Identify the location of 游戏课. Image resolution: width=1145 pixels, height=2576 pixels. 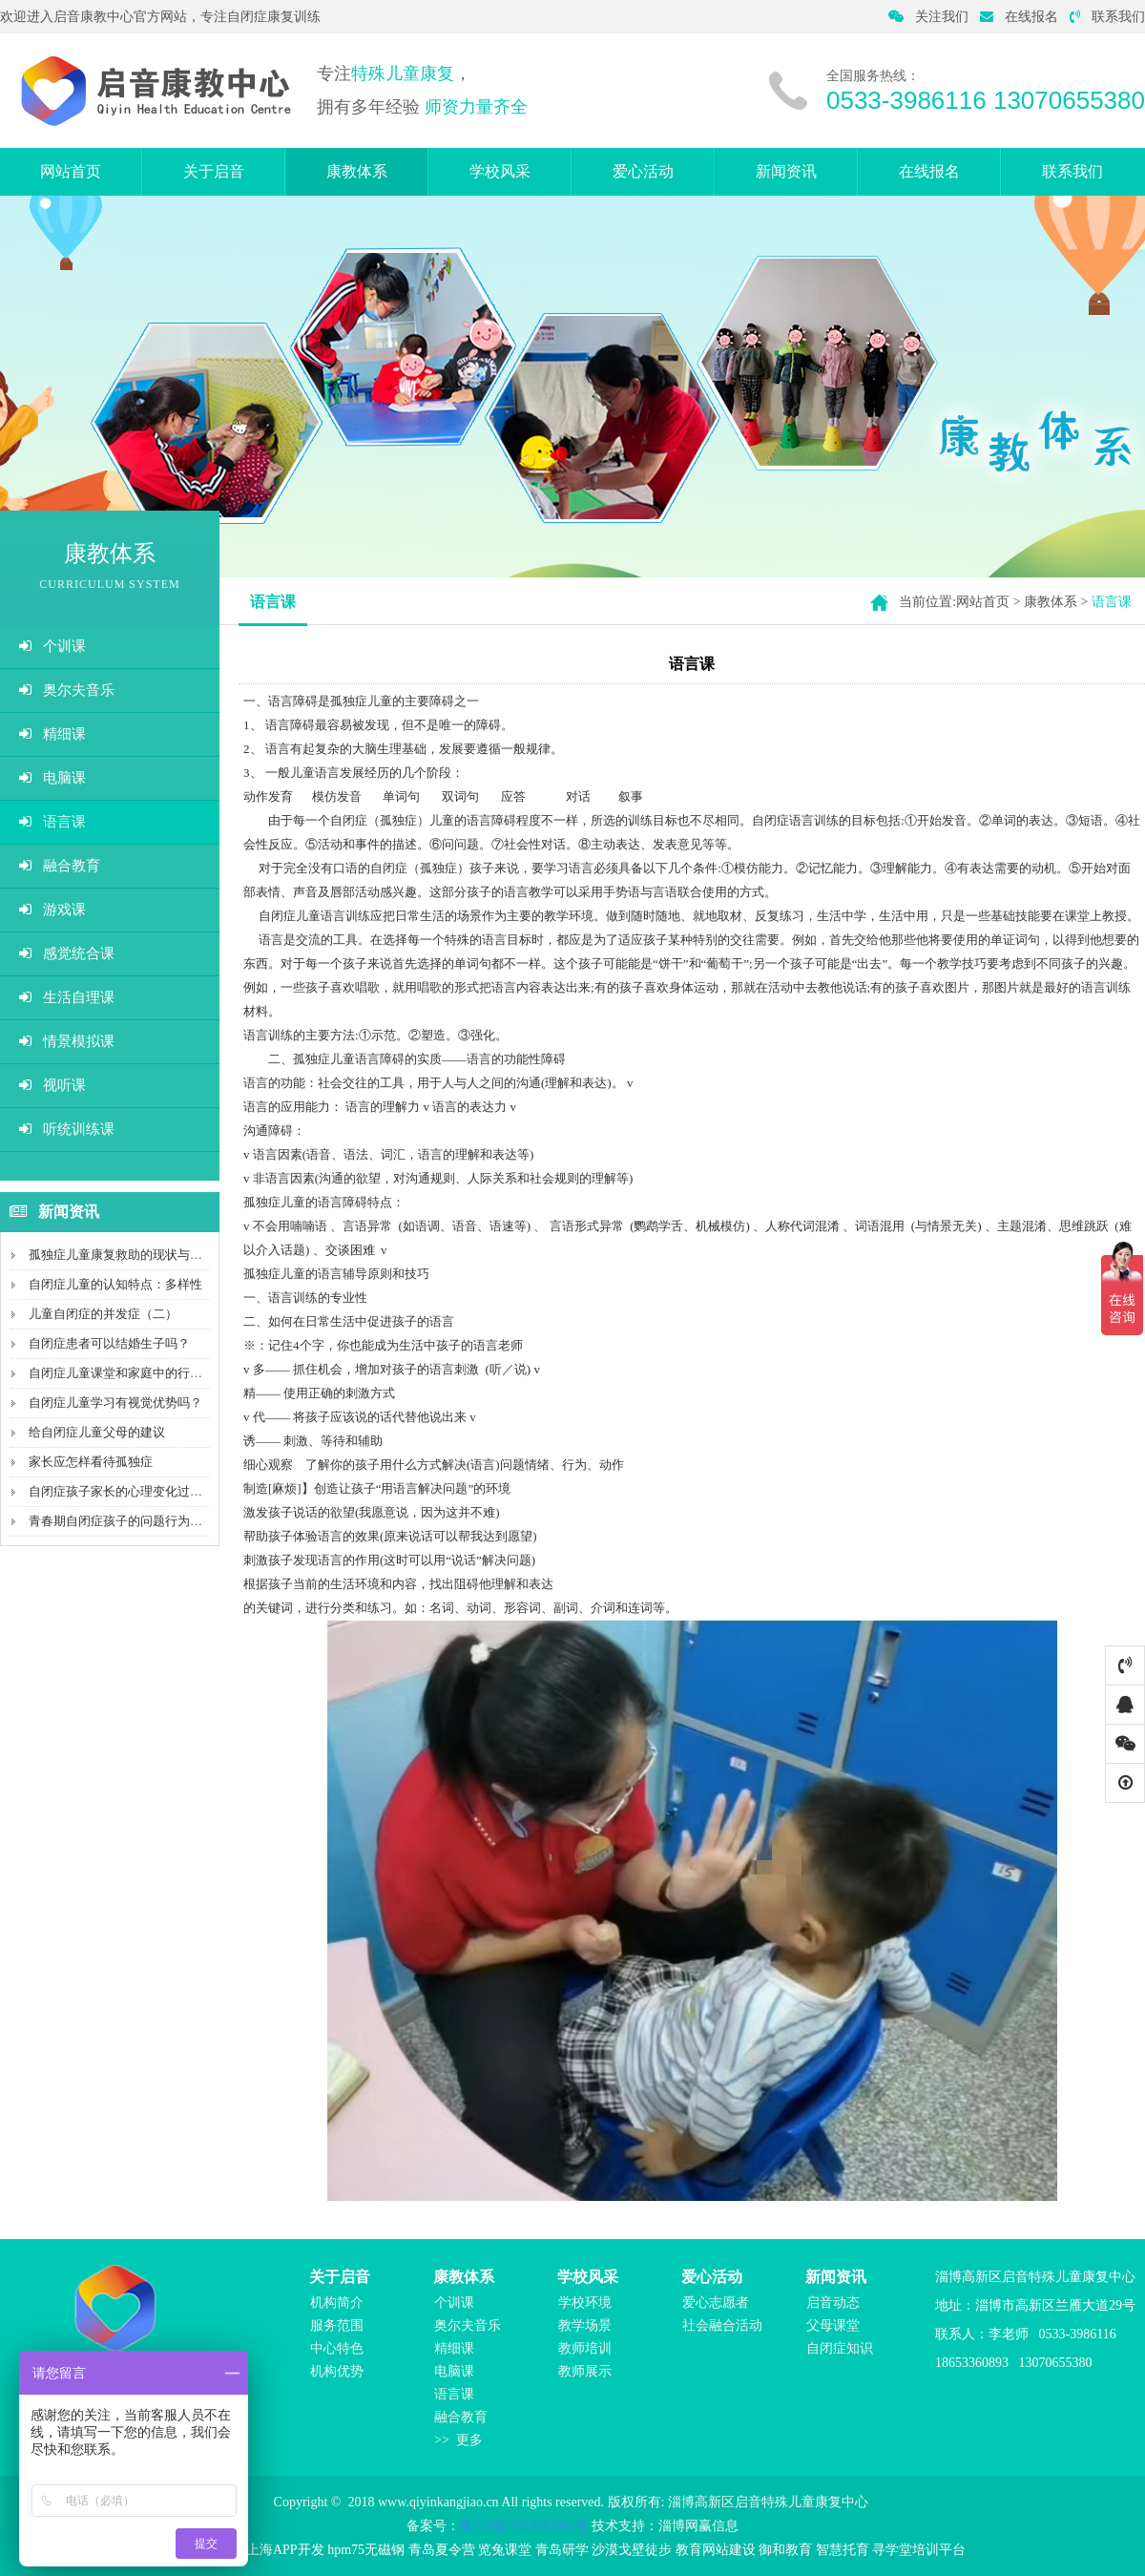
(52, 909).